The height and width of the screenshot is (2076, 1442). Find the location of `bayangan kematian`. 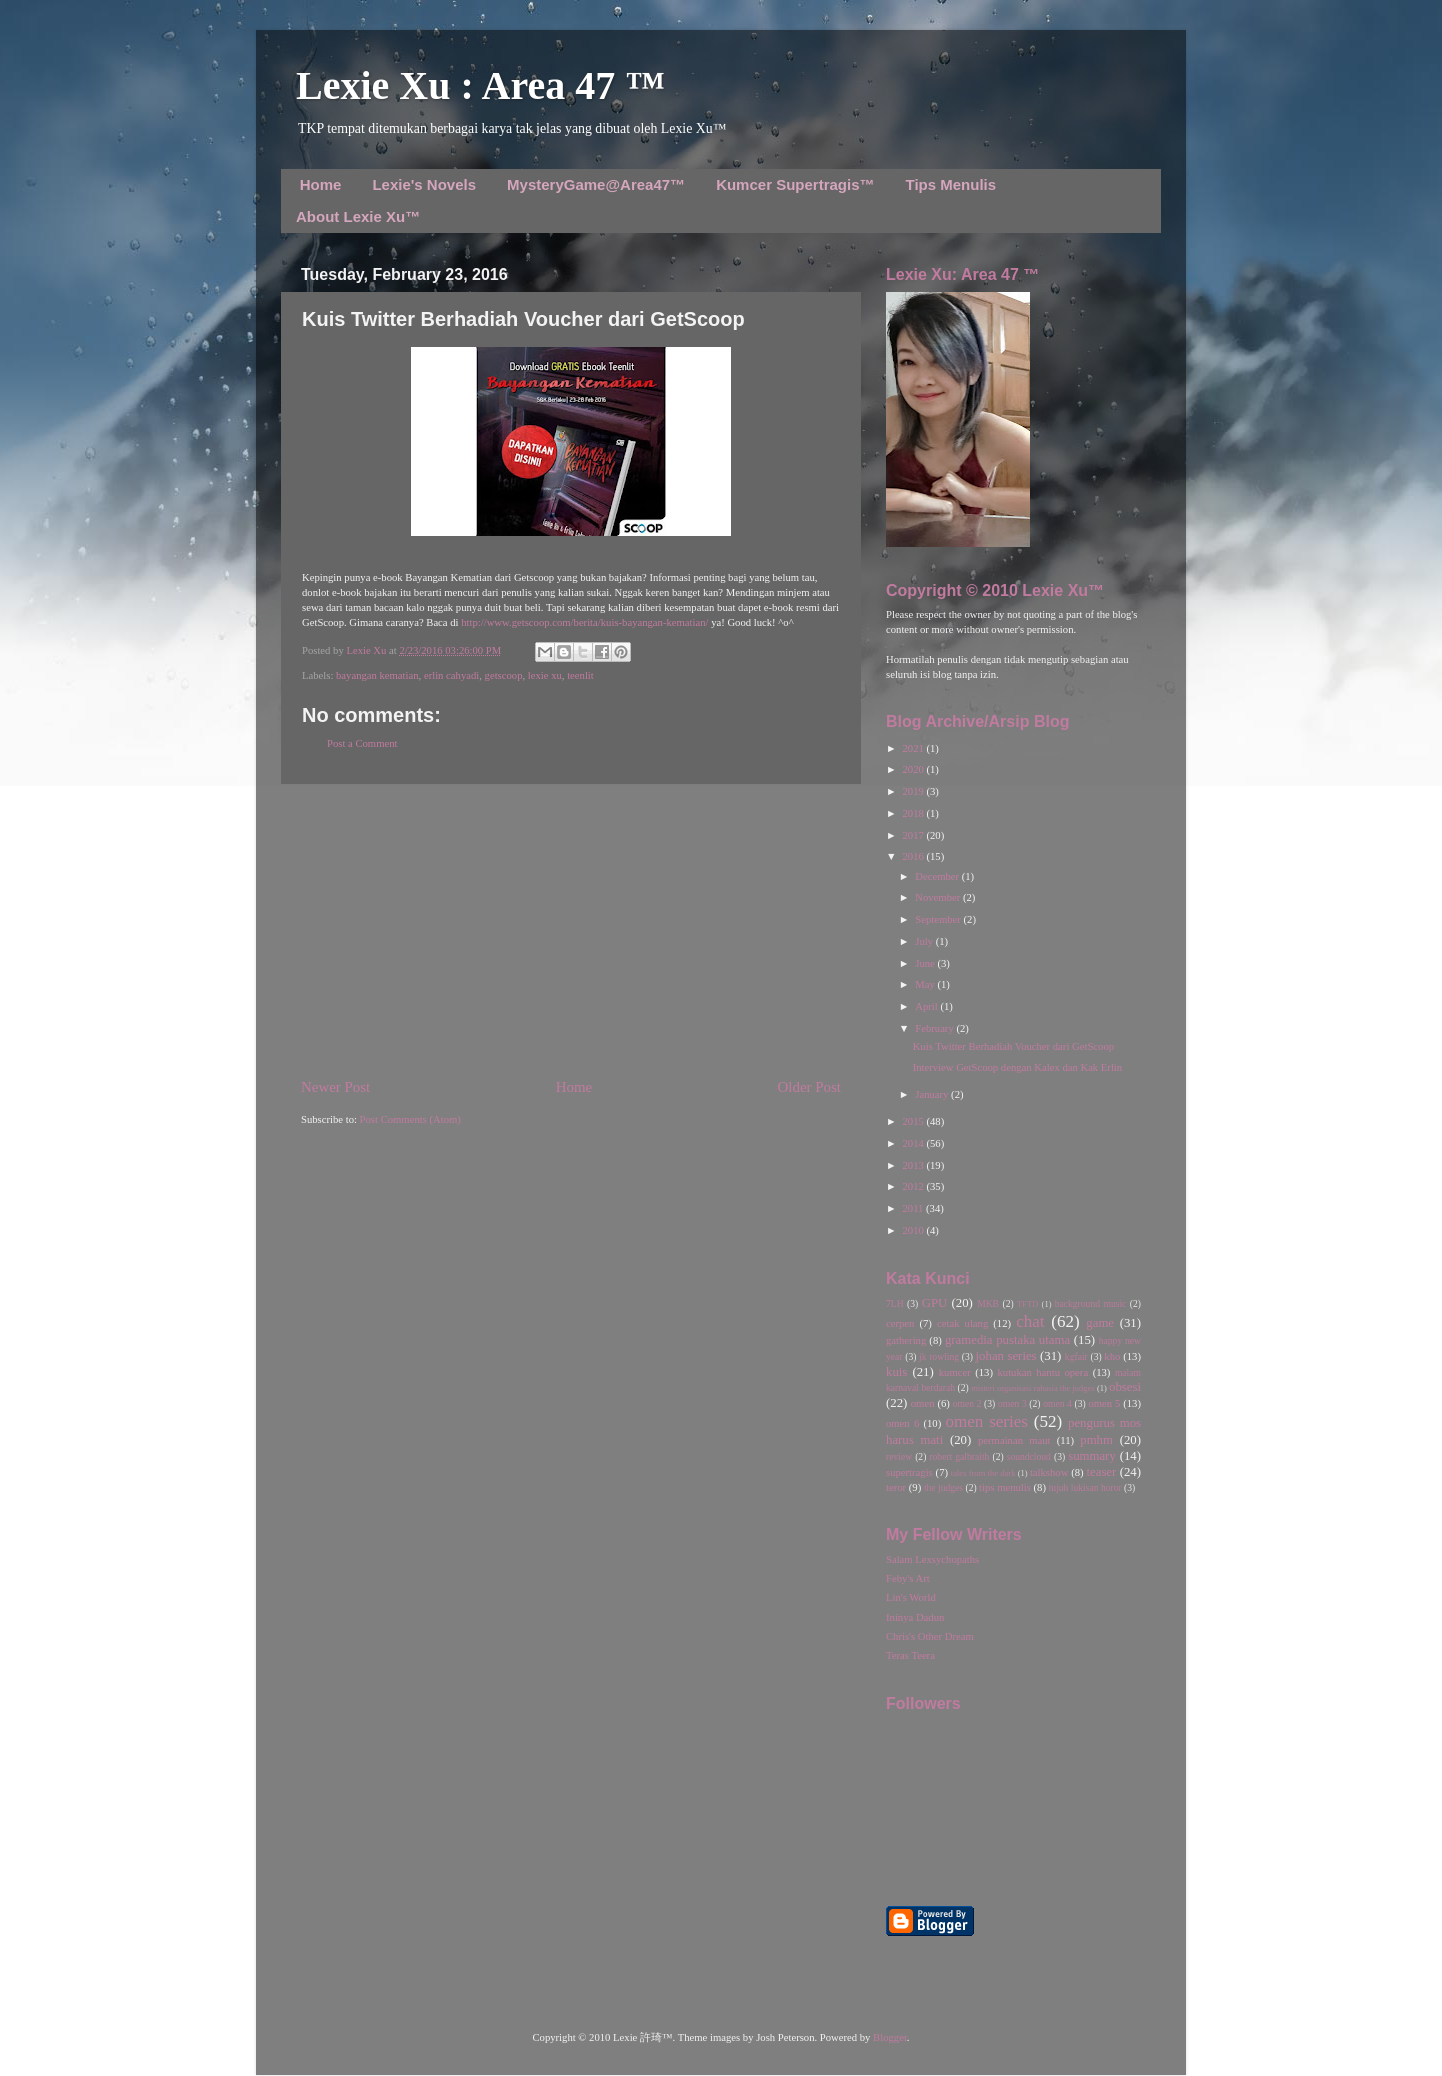

bayangan kematian is located at coordinates (377, 675).